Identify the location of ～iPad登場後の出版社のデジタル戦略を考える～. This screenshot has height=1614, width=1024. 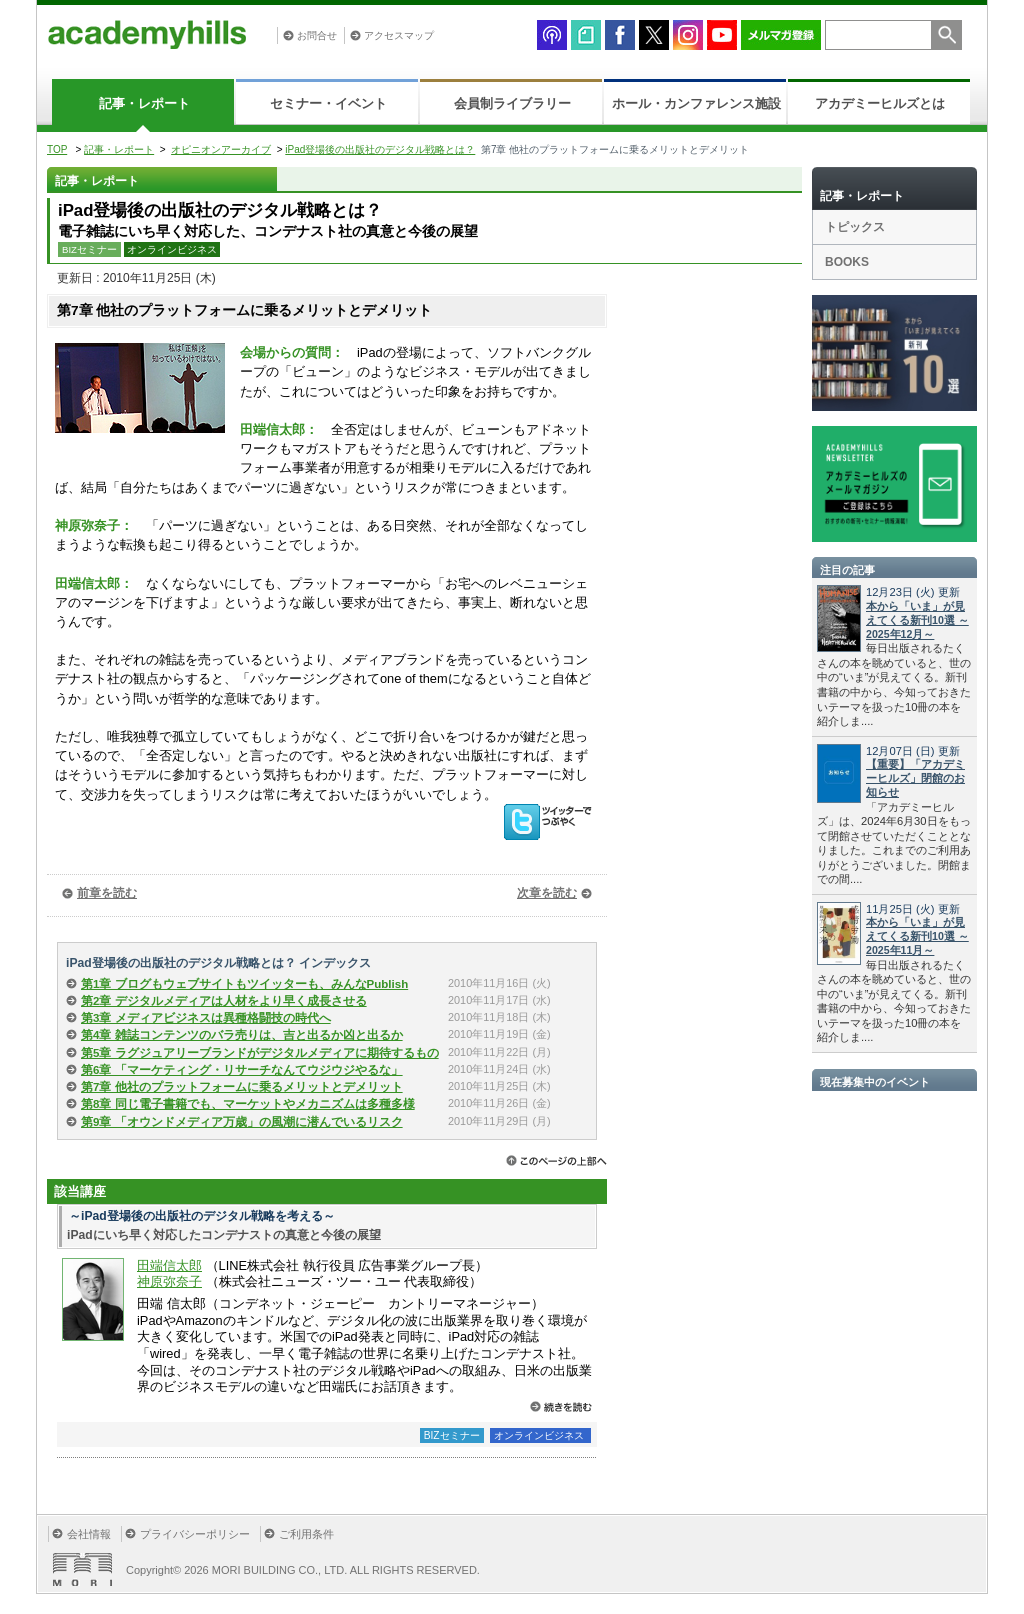
(202, 1216).